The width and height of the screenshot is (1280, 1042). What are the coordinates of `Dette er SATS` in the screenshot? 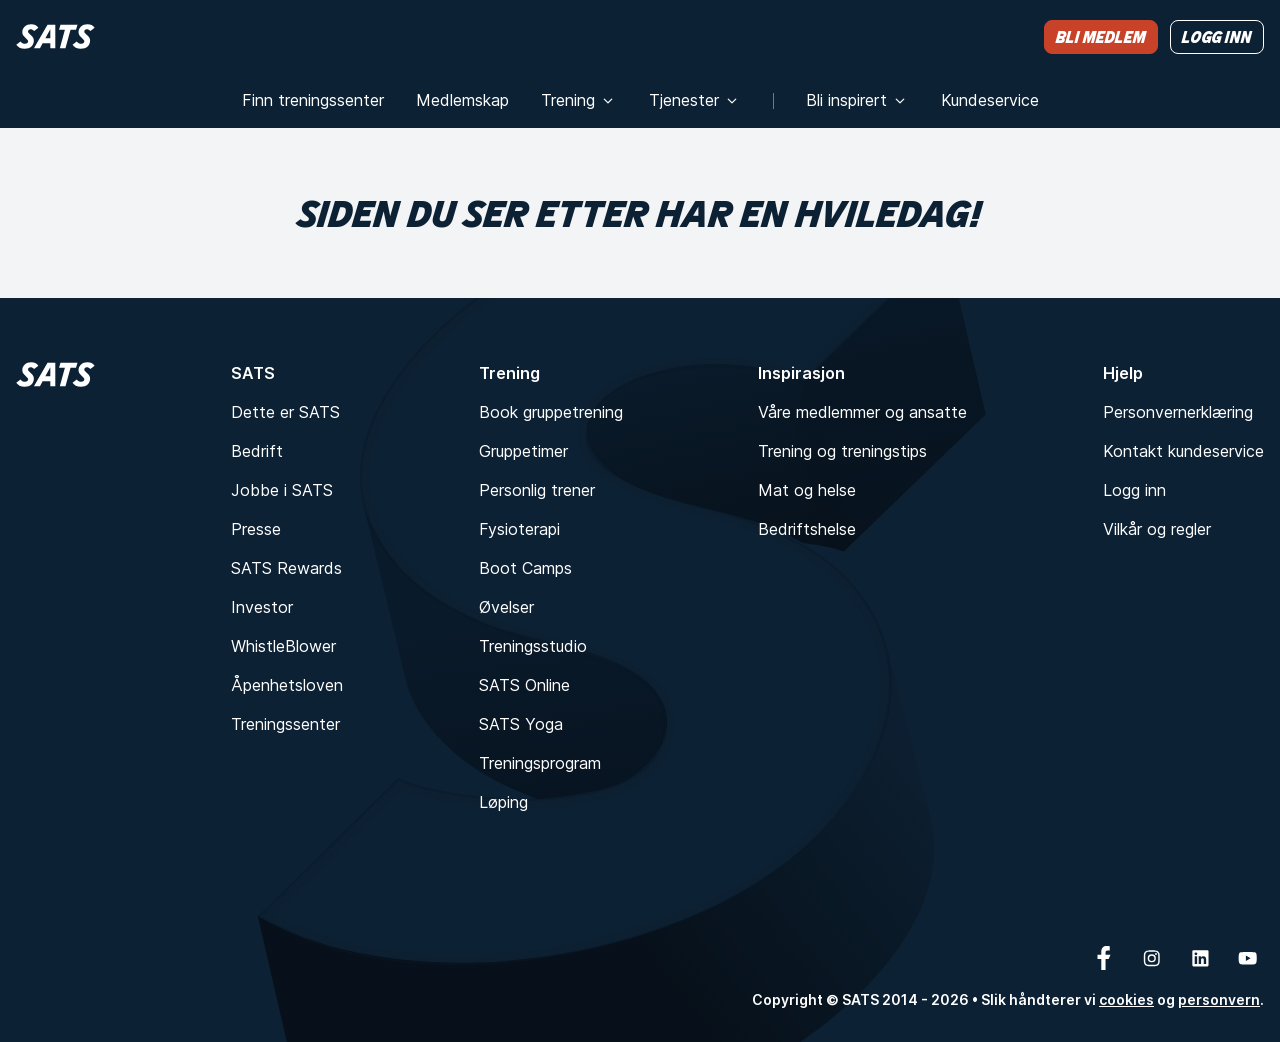 It's located at (285, 412).